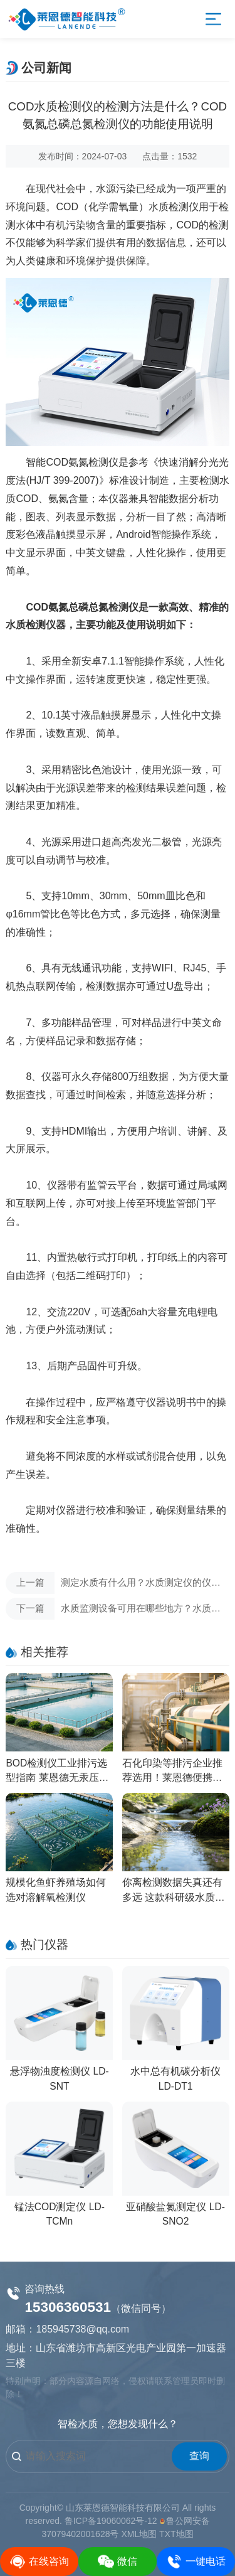 This screenshot has height=2576, width=235. Describe the element at coordinates (82, 2329) in the screenshot. I see `185945738@qq.com` at that location.